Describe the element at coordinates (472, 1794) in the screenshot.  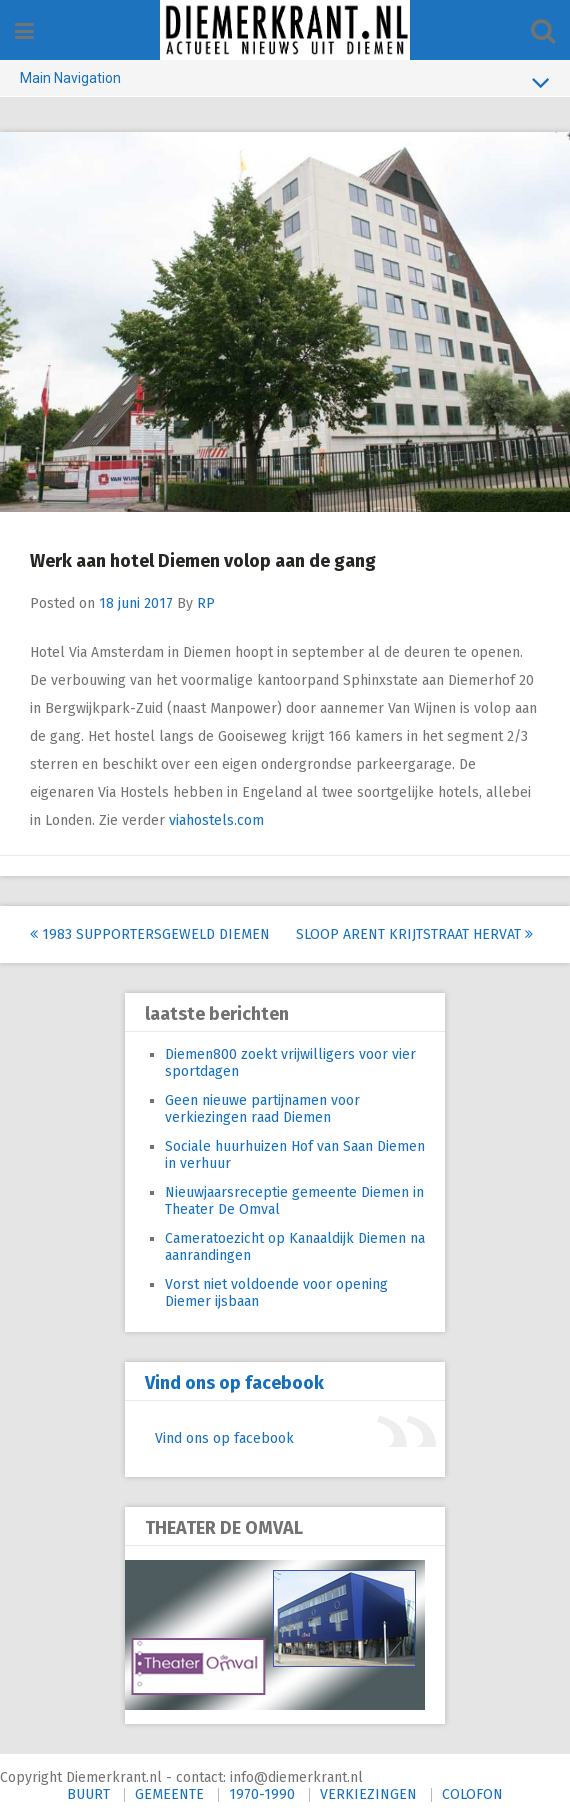
I see `COLOFON` at that location.